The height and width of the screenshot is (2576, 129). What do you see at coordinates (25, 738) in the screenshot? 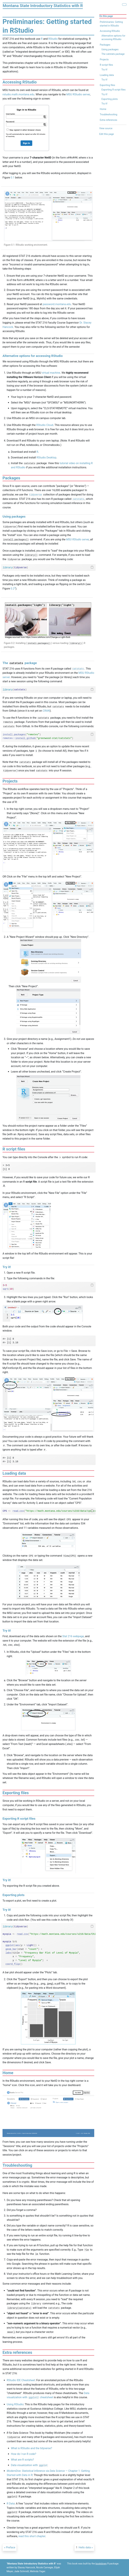
I see `install_github` at bounding box center [25, 738].